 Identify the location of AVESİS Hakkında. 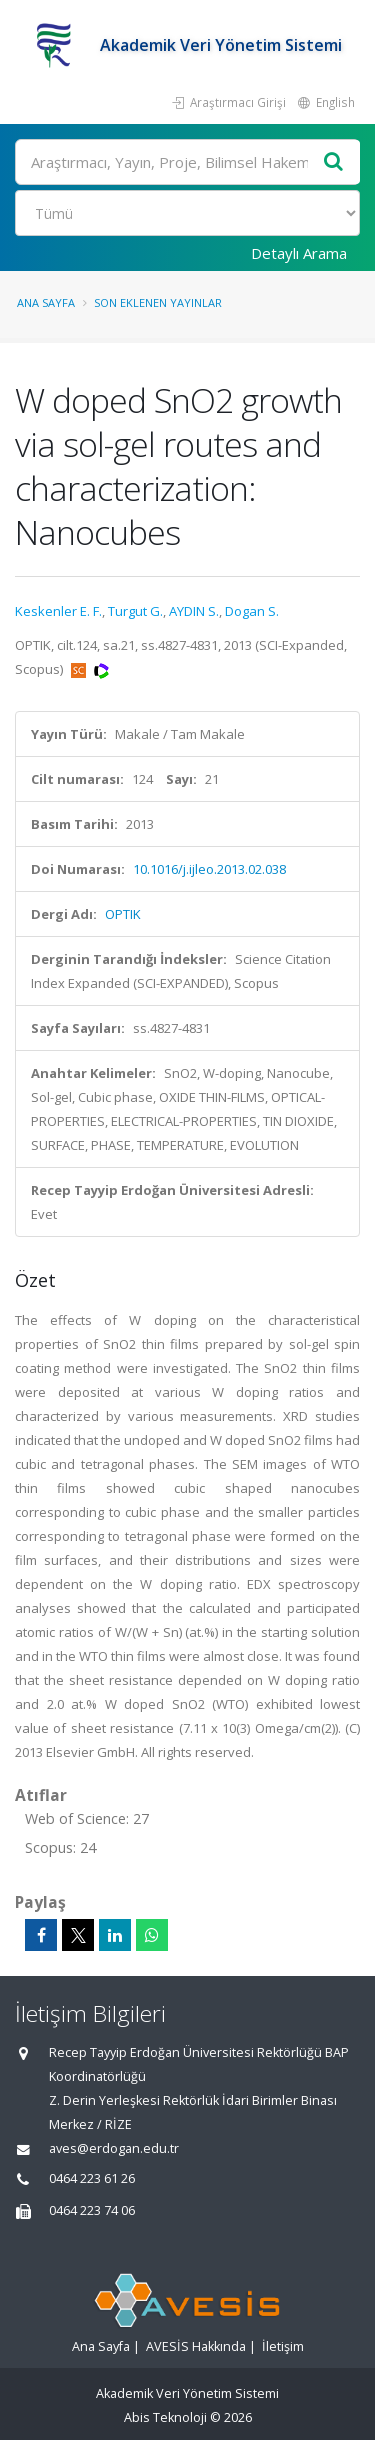
(196, 2346).